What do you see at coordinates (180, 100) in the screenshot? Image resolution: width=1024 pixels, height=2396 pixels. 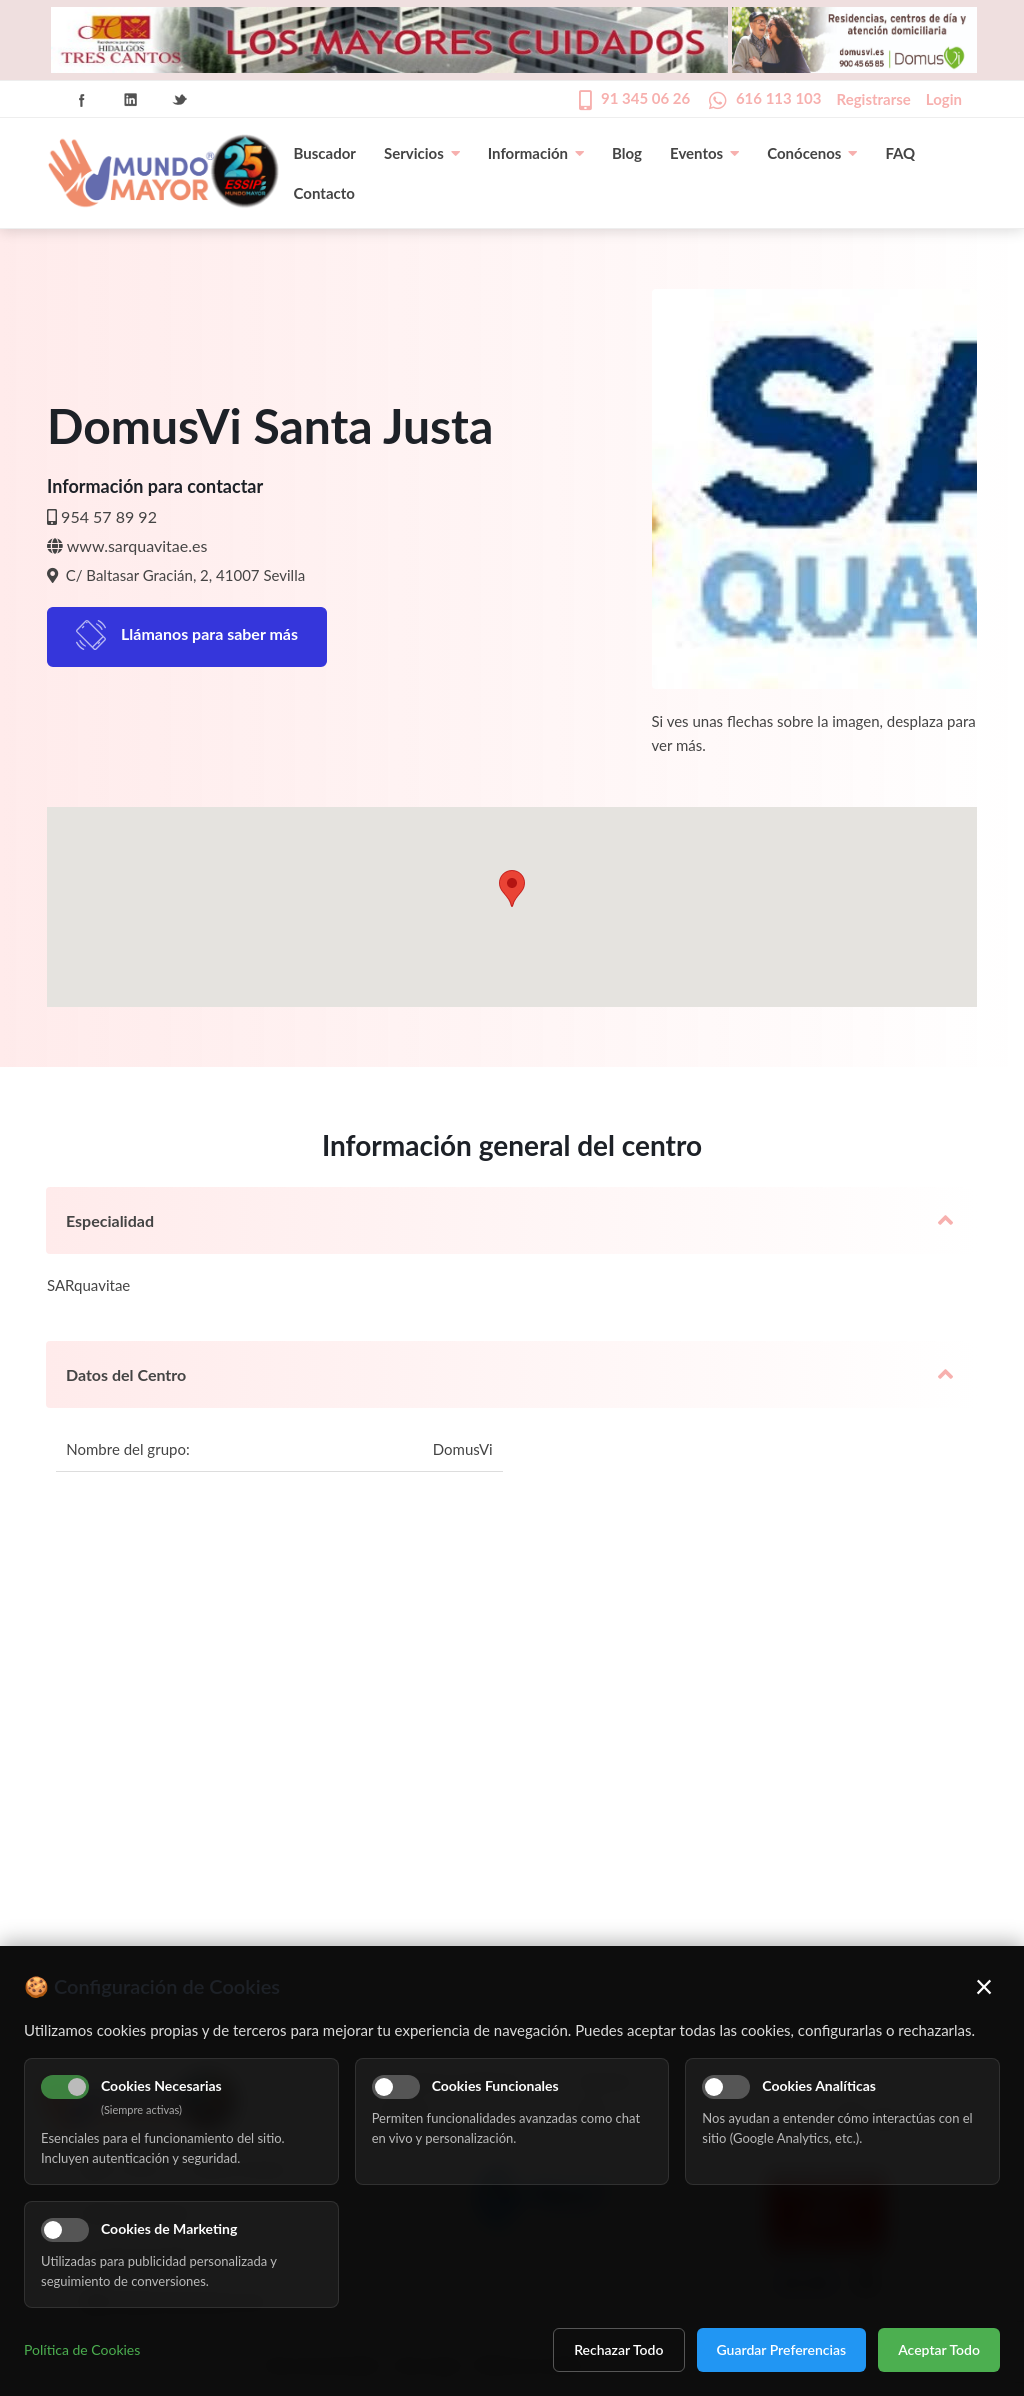 I see `Twitter Icon` at bounding box center [180, 100].